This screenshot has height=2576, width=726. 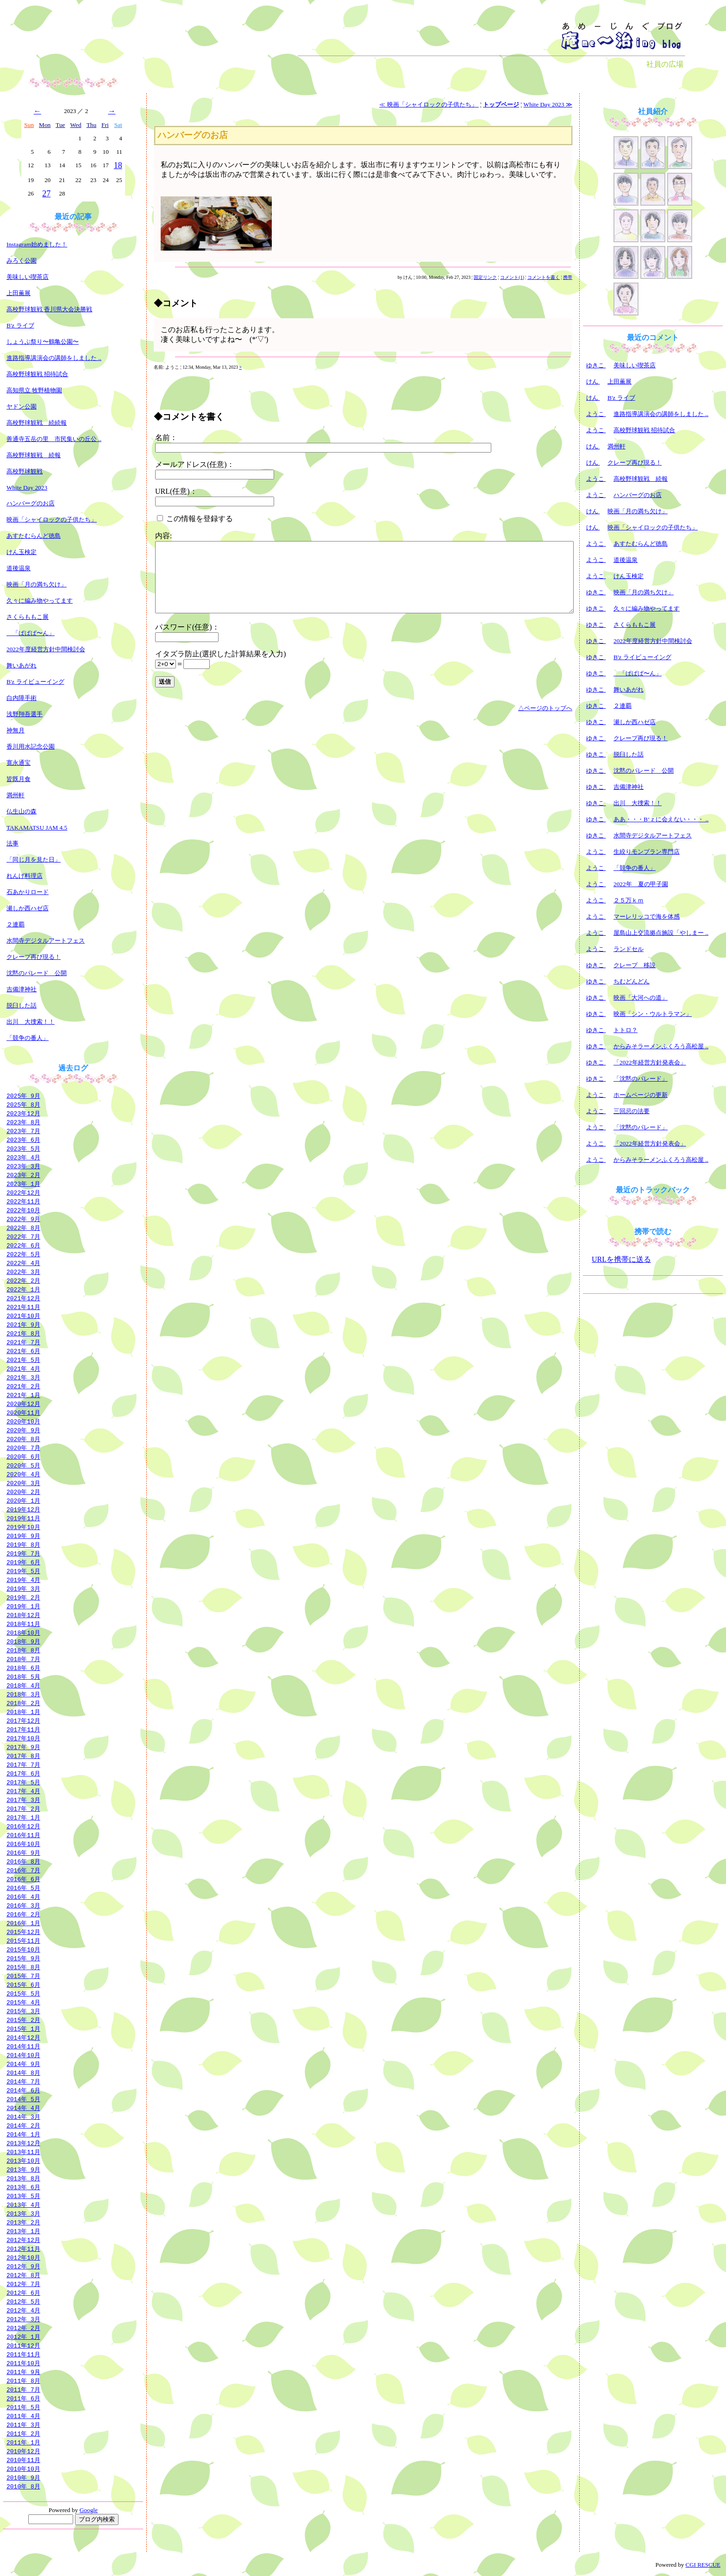 I want to click on 2020年 3月, so click(x=23, y=1483).